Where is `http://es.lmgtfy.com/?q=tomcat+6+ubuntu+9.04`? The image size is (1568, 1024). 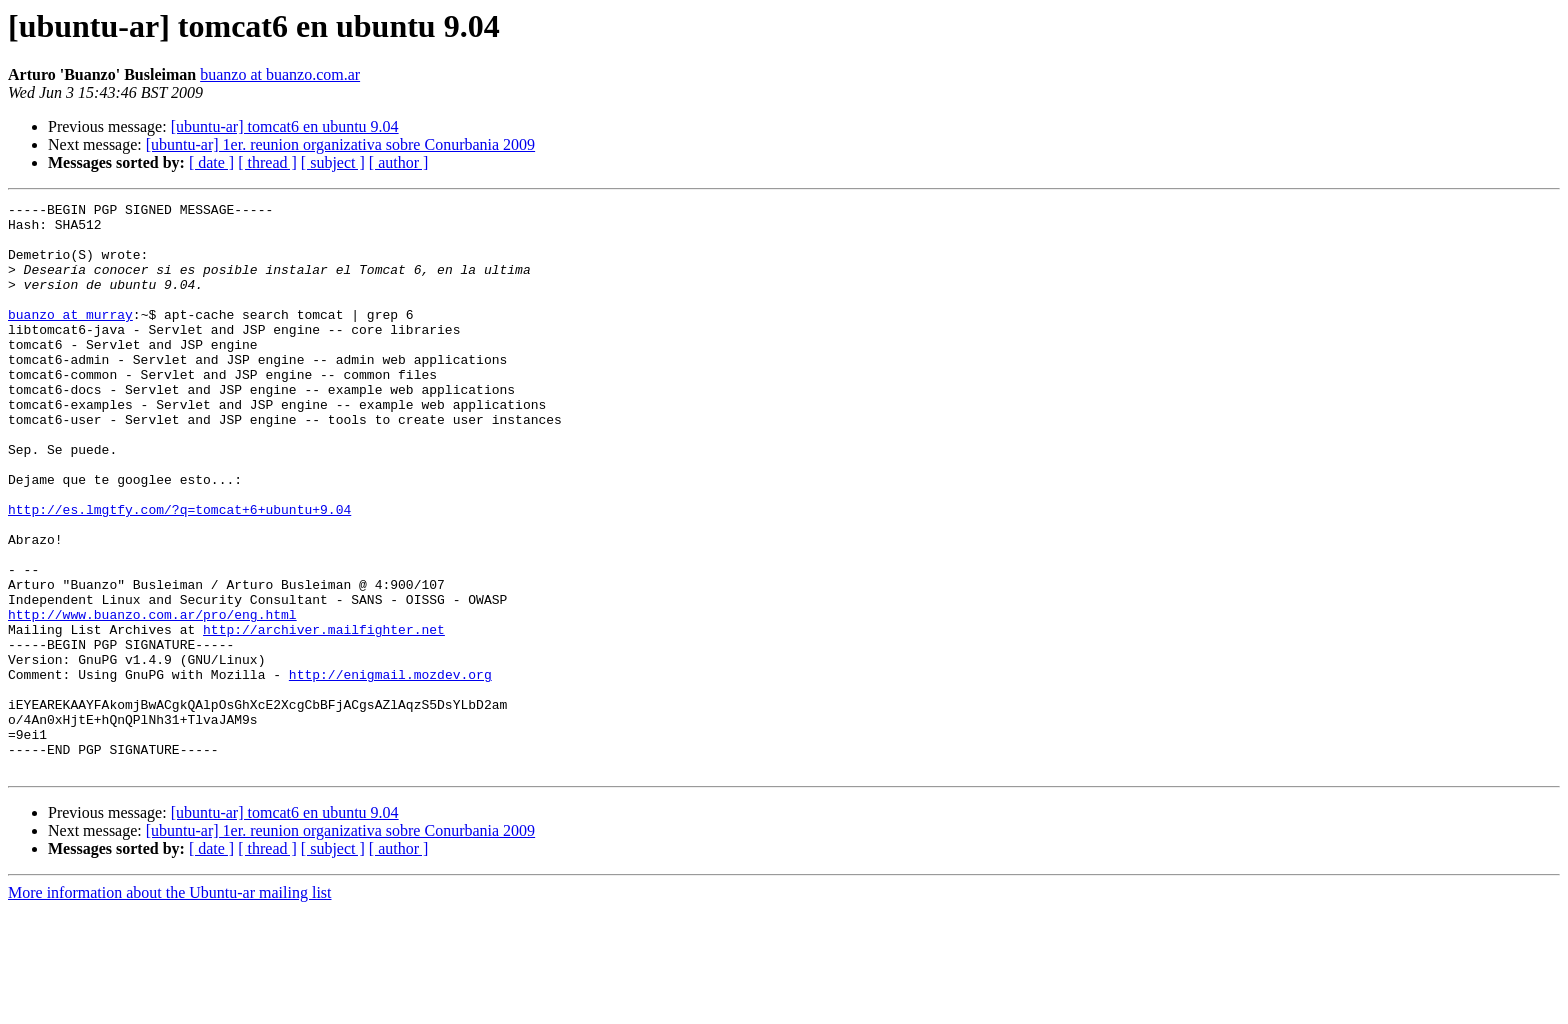
http://es.lmgtfy.com/?q=tomcat+6+ubuntu+9.04 is located at coordinates (179, 572).